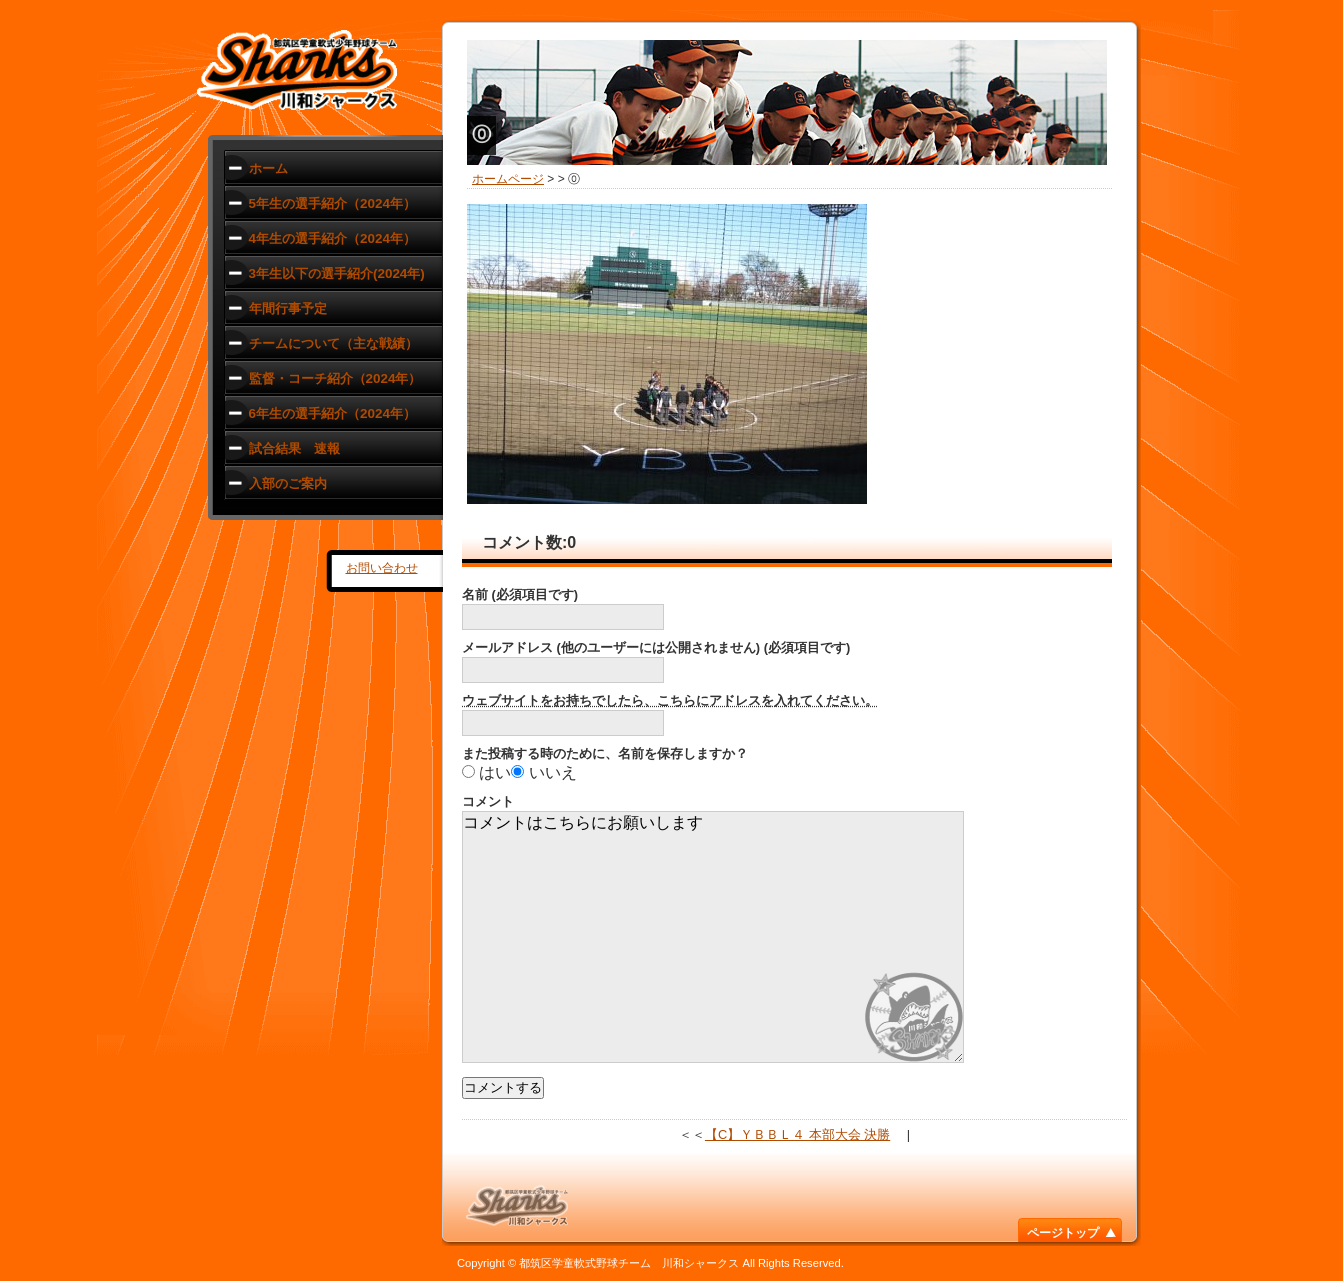  I want to click on 6年生の選手紹介（2024年）, so click(332, 413).